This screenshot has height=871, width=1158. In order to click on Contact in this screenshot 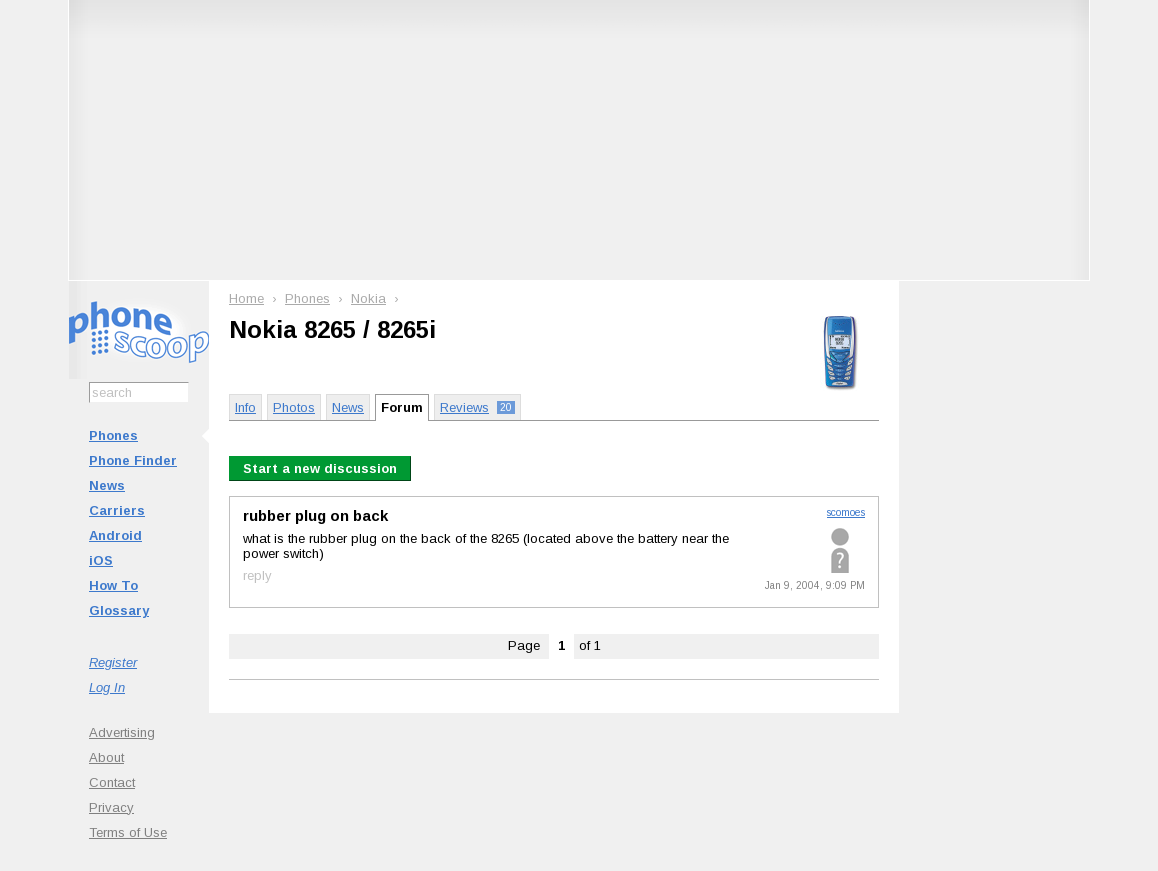, I will do `click(112, 782)`.